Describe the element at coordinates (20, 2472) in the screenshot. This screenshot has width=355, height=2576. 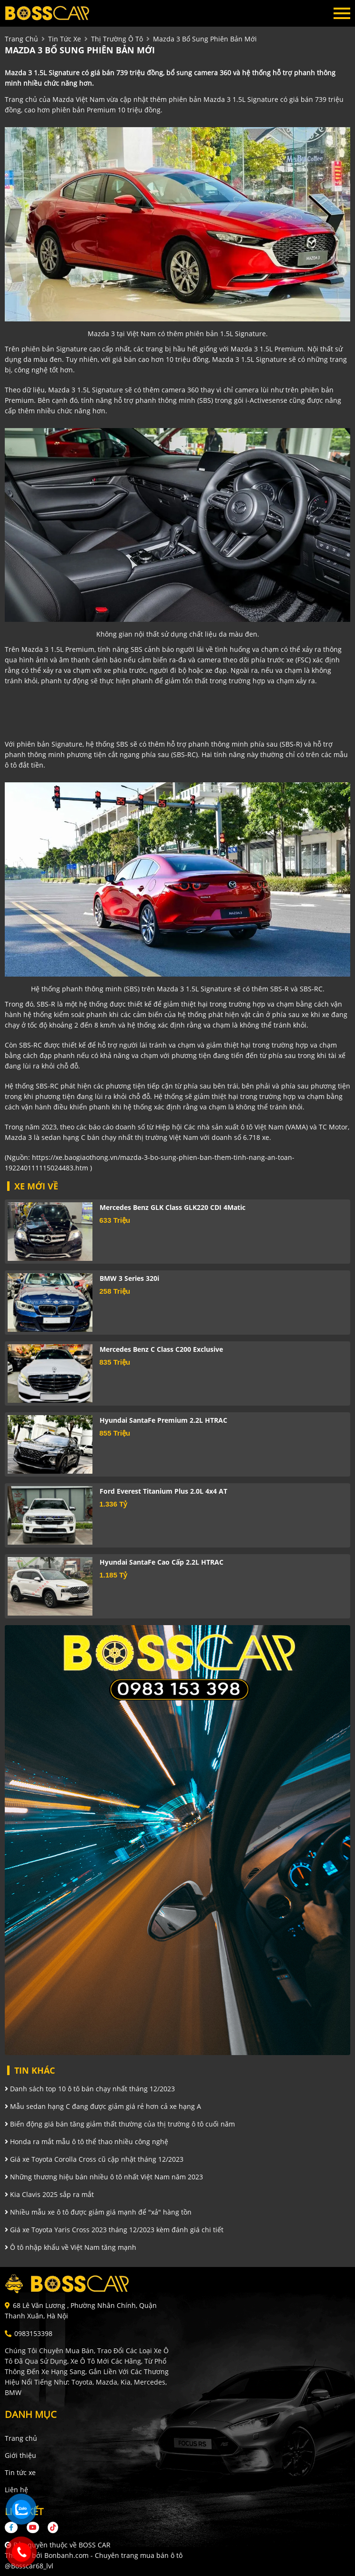
I see `Tin tức xe` at that location.